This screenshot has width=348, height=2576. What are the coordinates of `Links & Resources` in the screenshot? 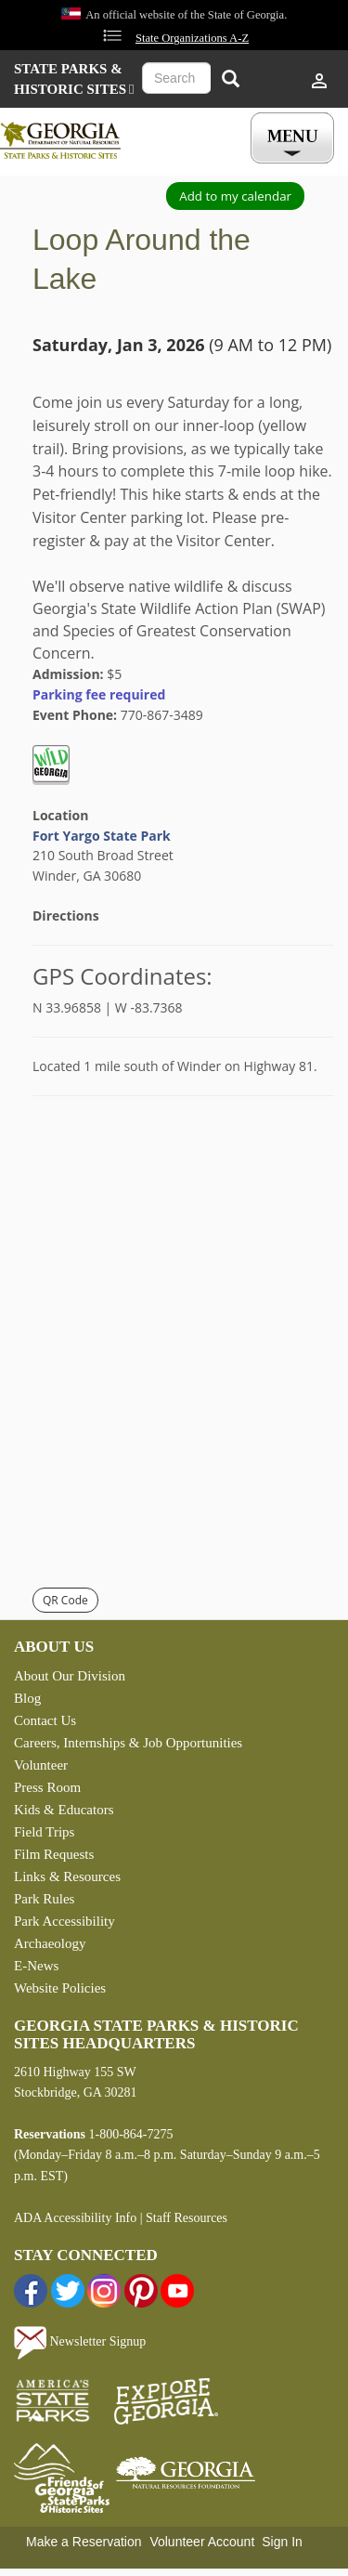 It's located at (67, 1876).